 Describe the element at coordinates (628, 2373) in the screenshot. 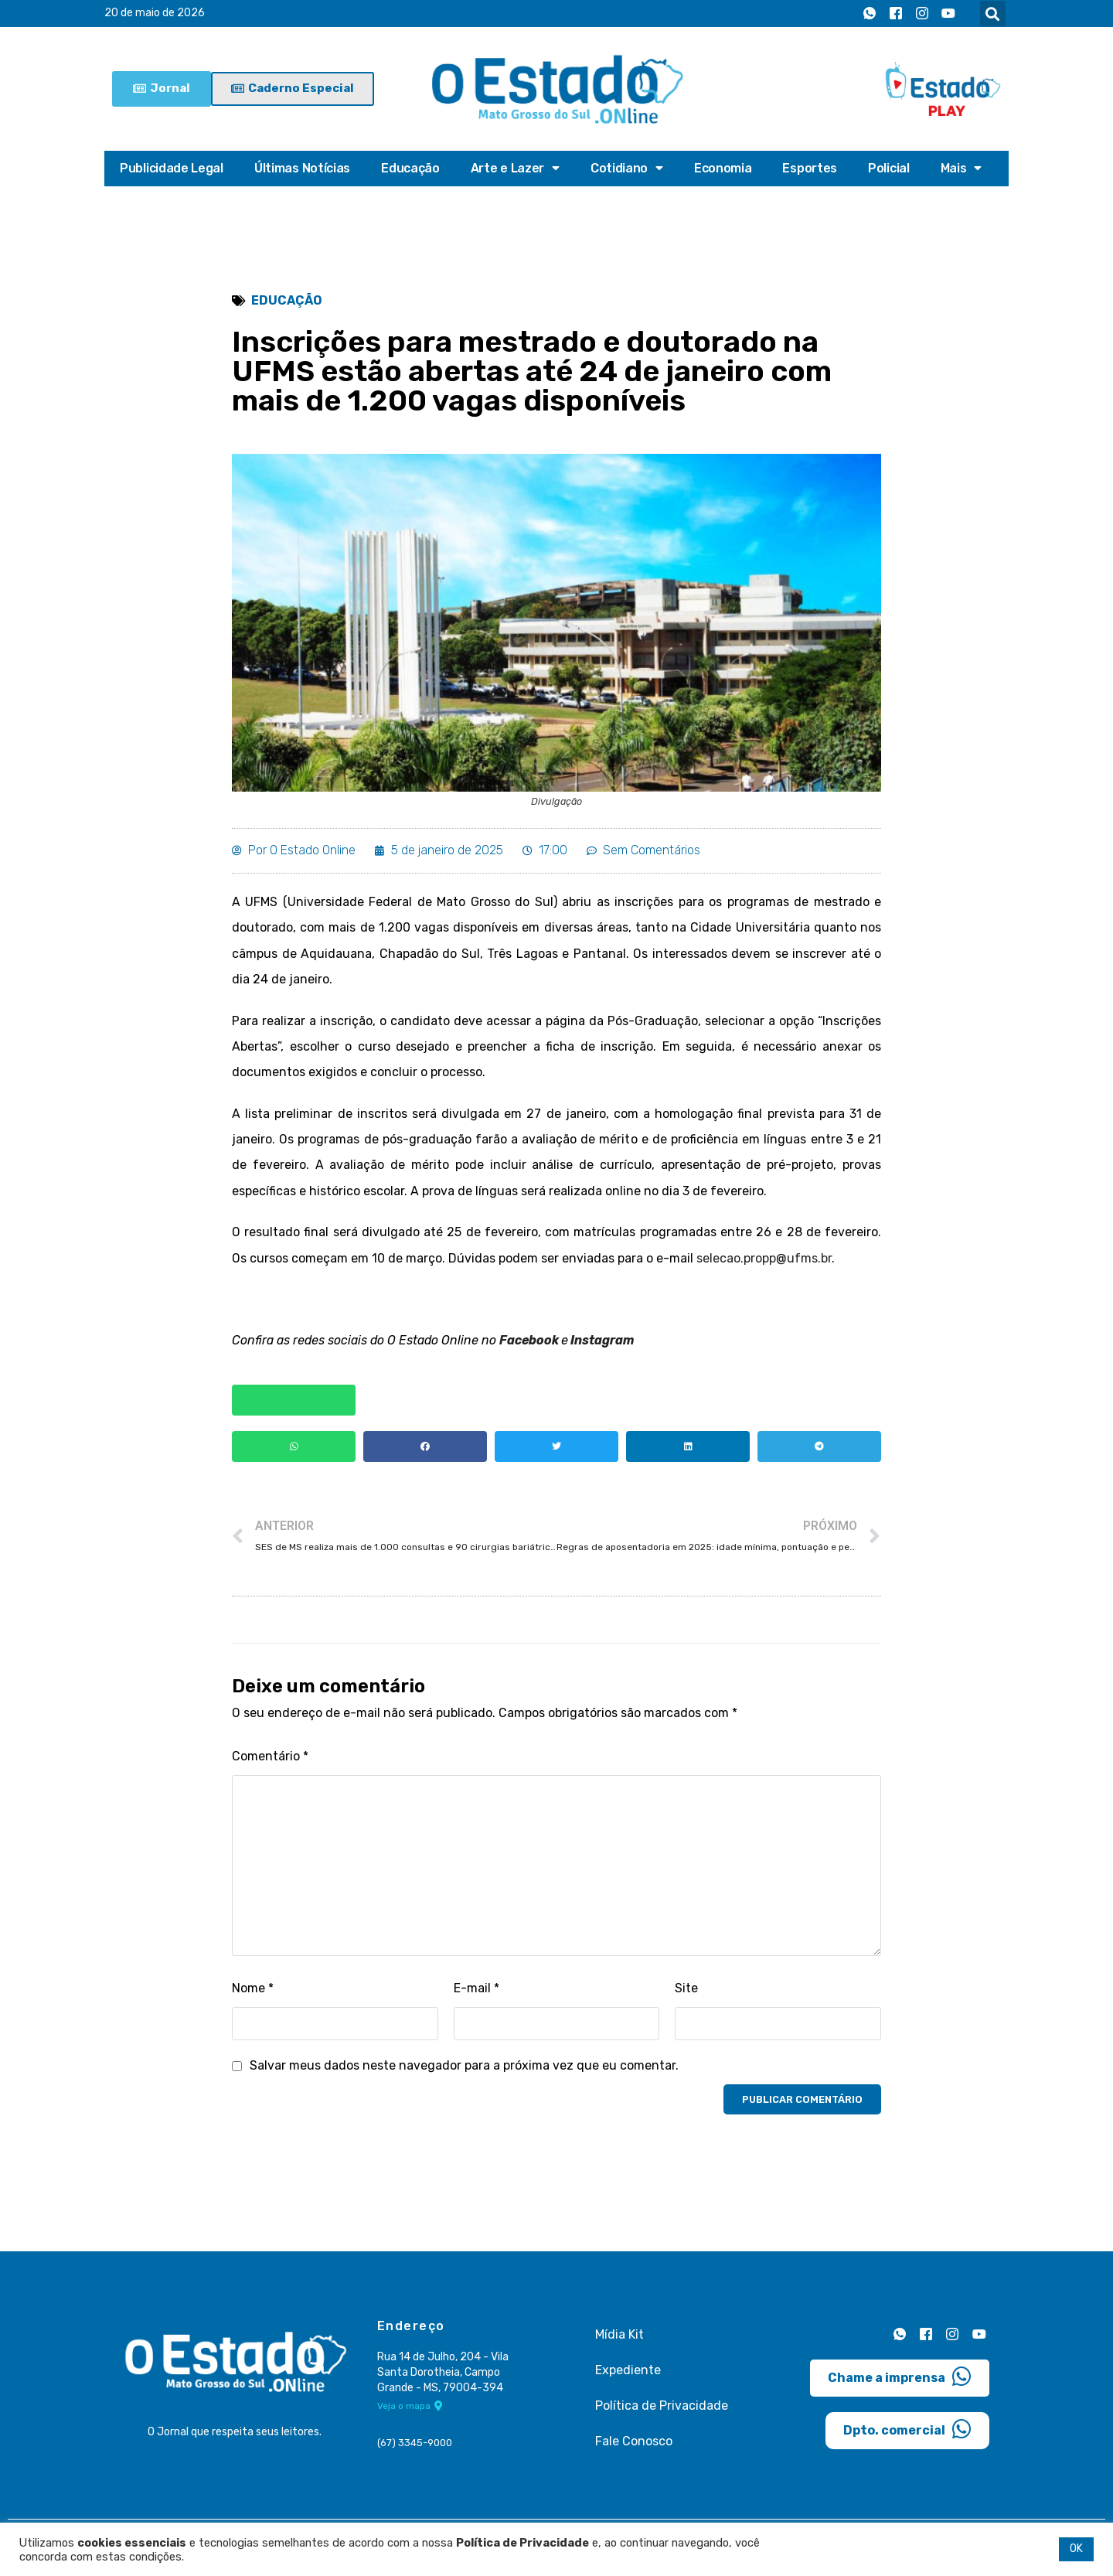

I see `Expediente` at that location.